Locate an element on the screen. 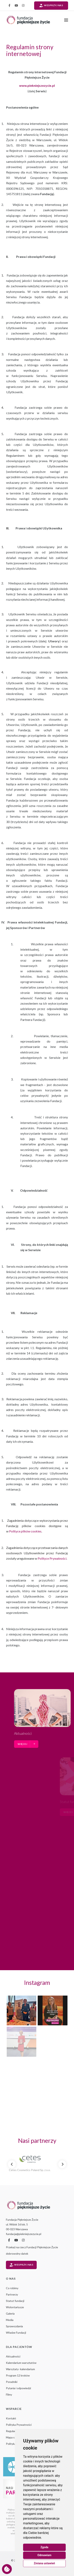  www.piekniejszezycie.pl is located at coordinates (37, 85).